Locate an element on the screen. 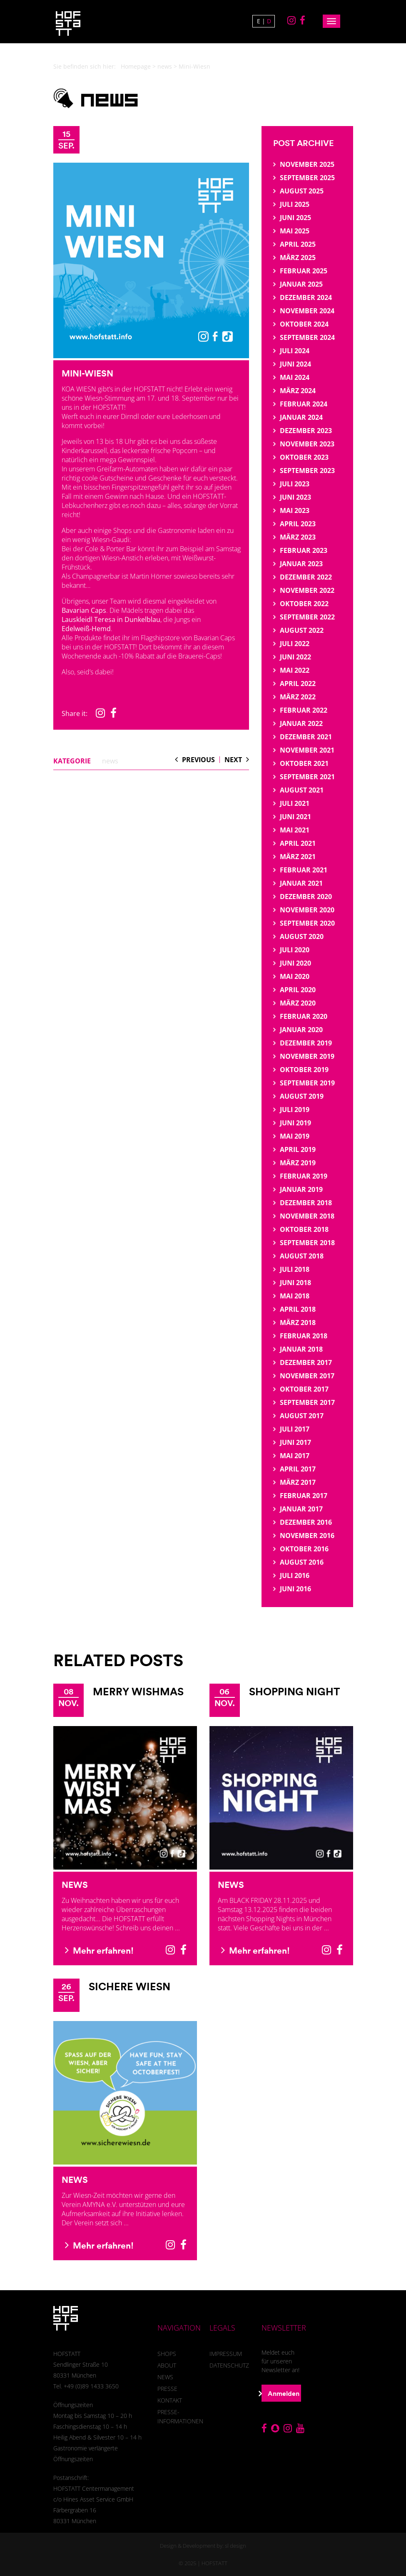  Juni 2016 is located at coordinates (295, 1588).